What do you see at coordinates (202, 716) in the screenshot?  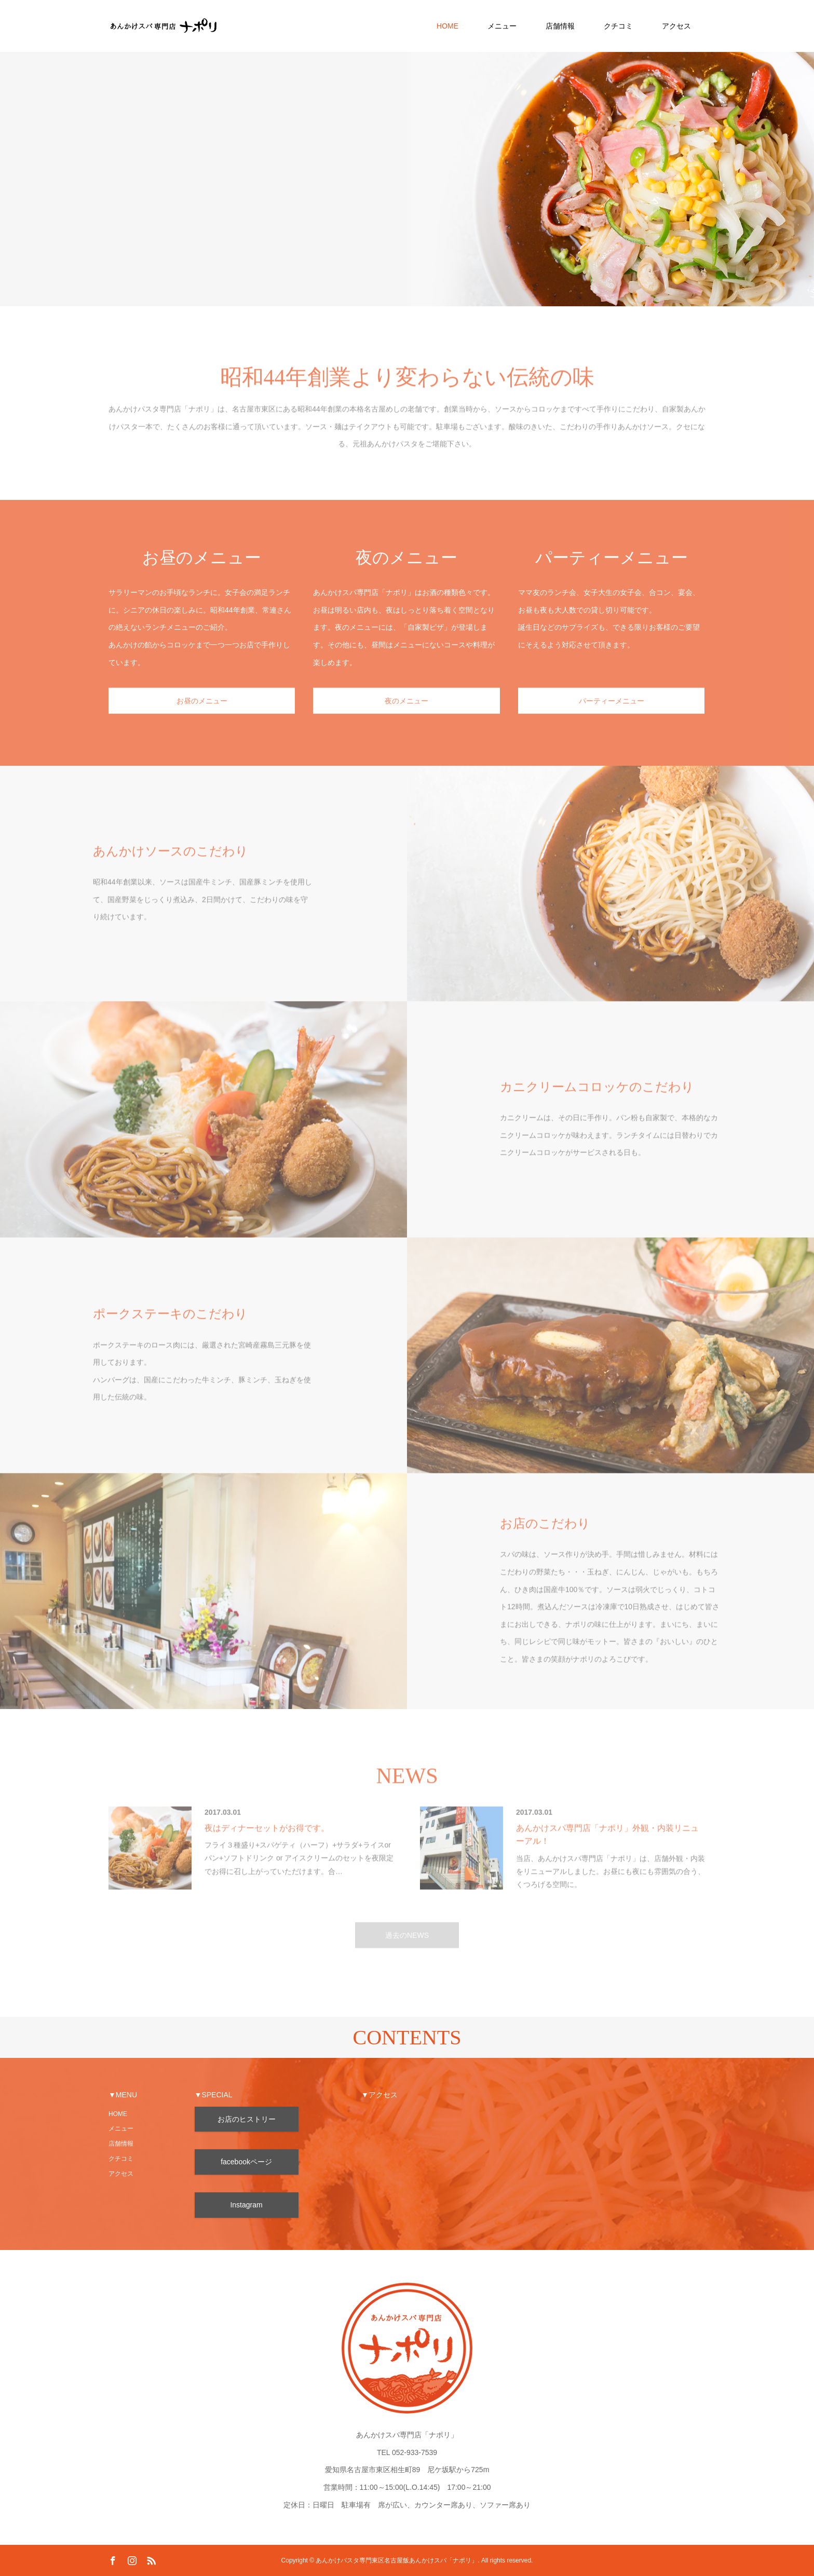 I see `お昼のメニュー` at bounding box center [202, 716].